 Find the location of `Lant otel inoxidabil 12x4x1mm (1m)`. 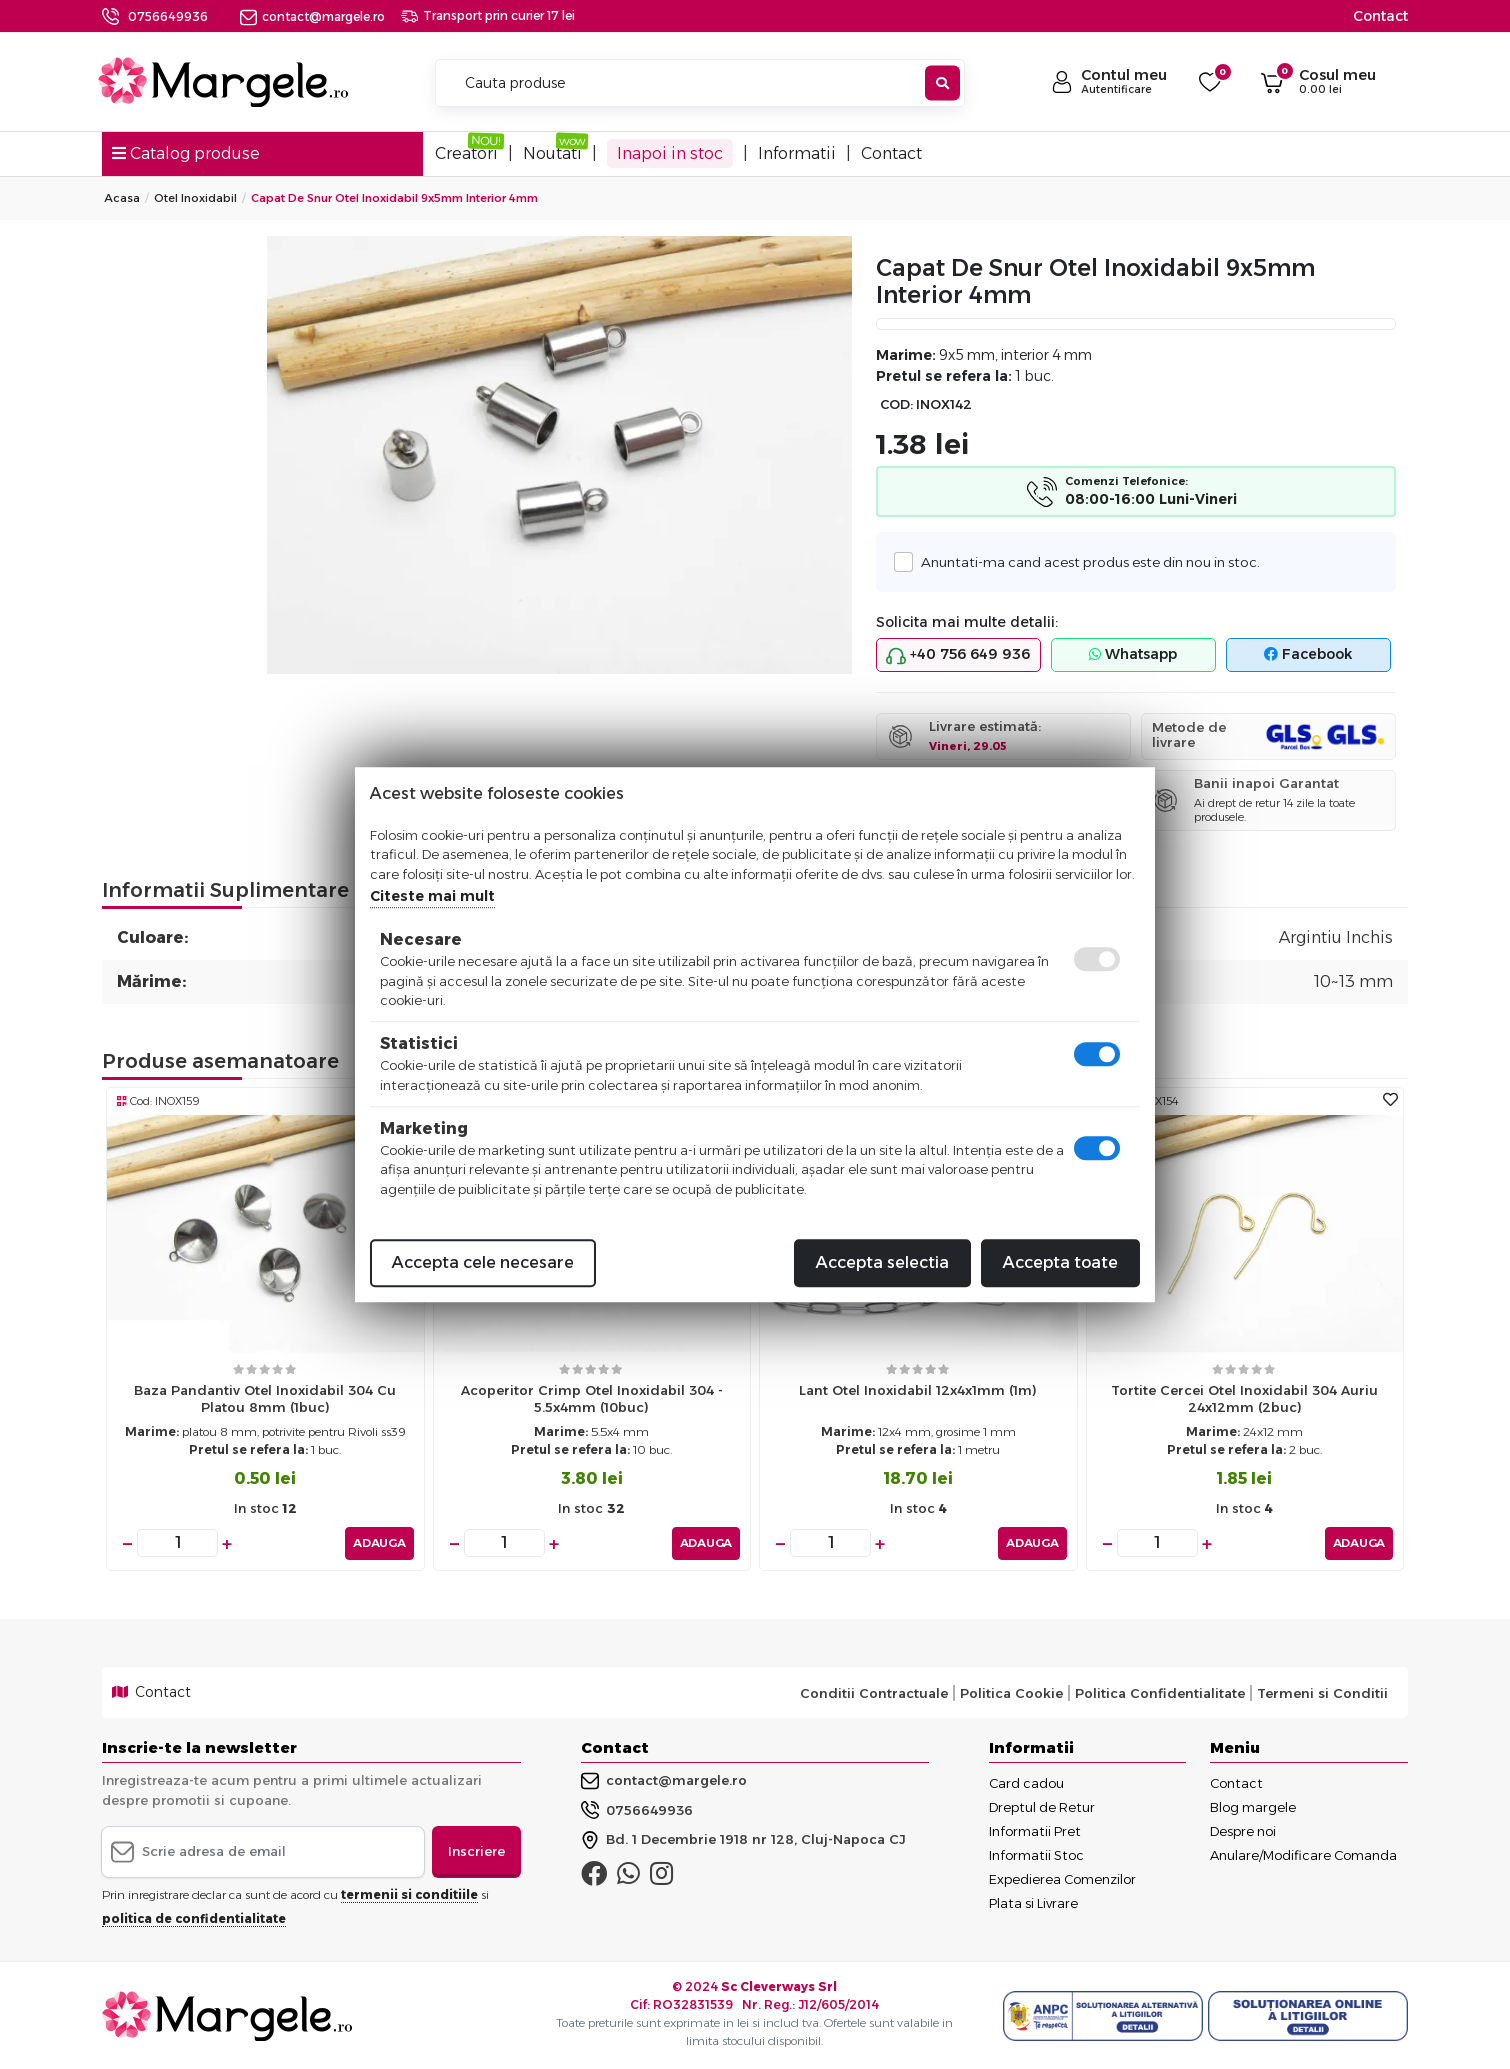

Lant otel inoxidabil 12x4x1mm (1m) is located at coordinates (918, 1390).